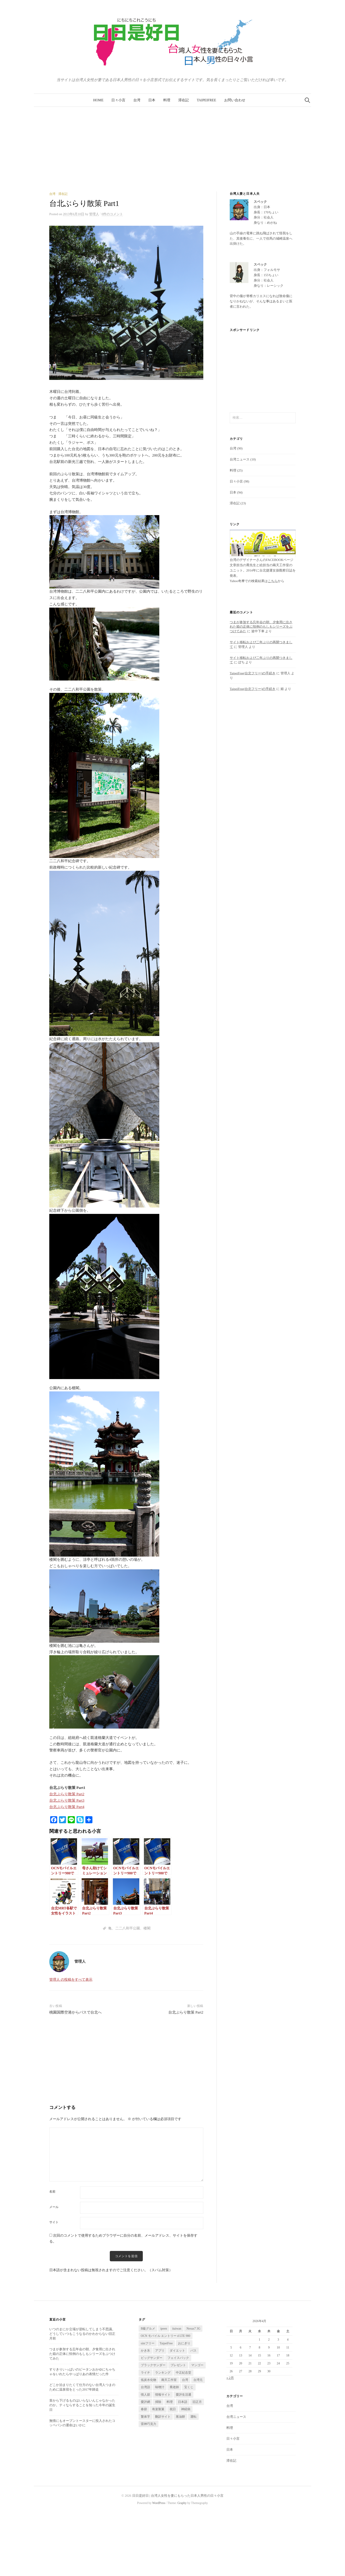 The height and width of the screenshot is (2576, 345). What do you see at coordinates (177, 2350) in the screenshot?
I see `ダイエット [ダイエット (2個の項目)]` at bounding box center [177, 2350].